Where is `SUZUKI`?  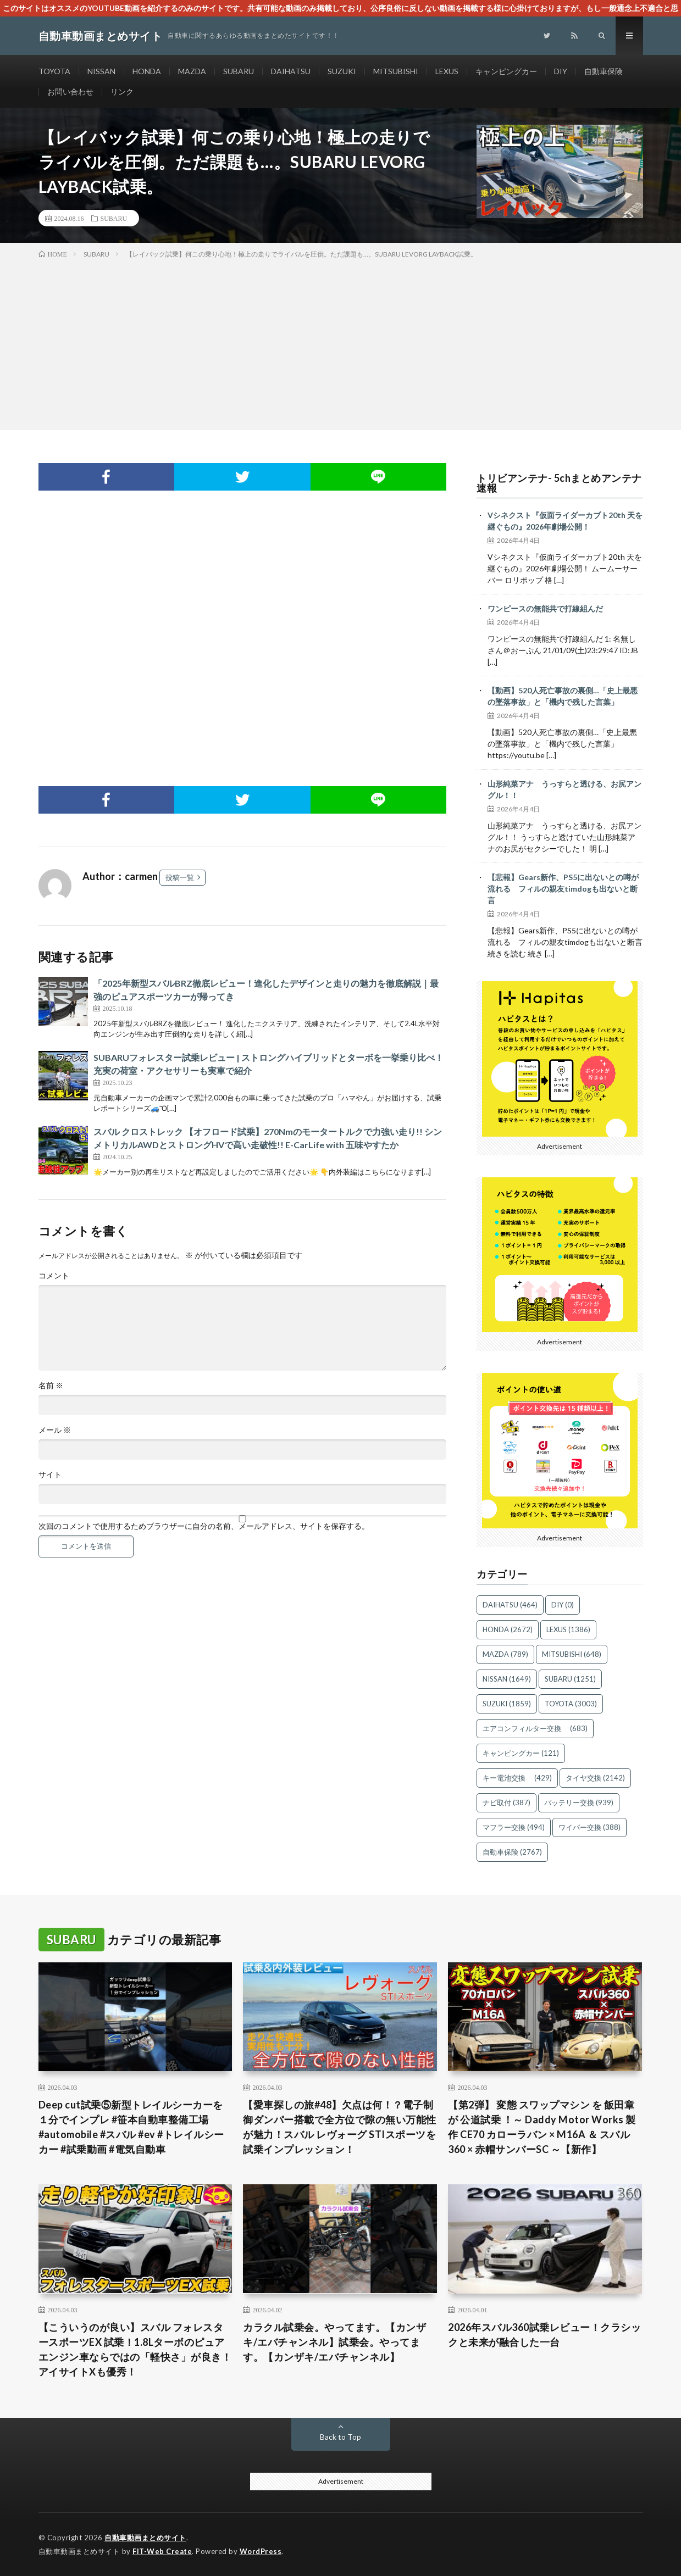
SUZUKI is located at coordinates (342, 71).